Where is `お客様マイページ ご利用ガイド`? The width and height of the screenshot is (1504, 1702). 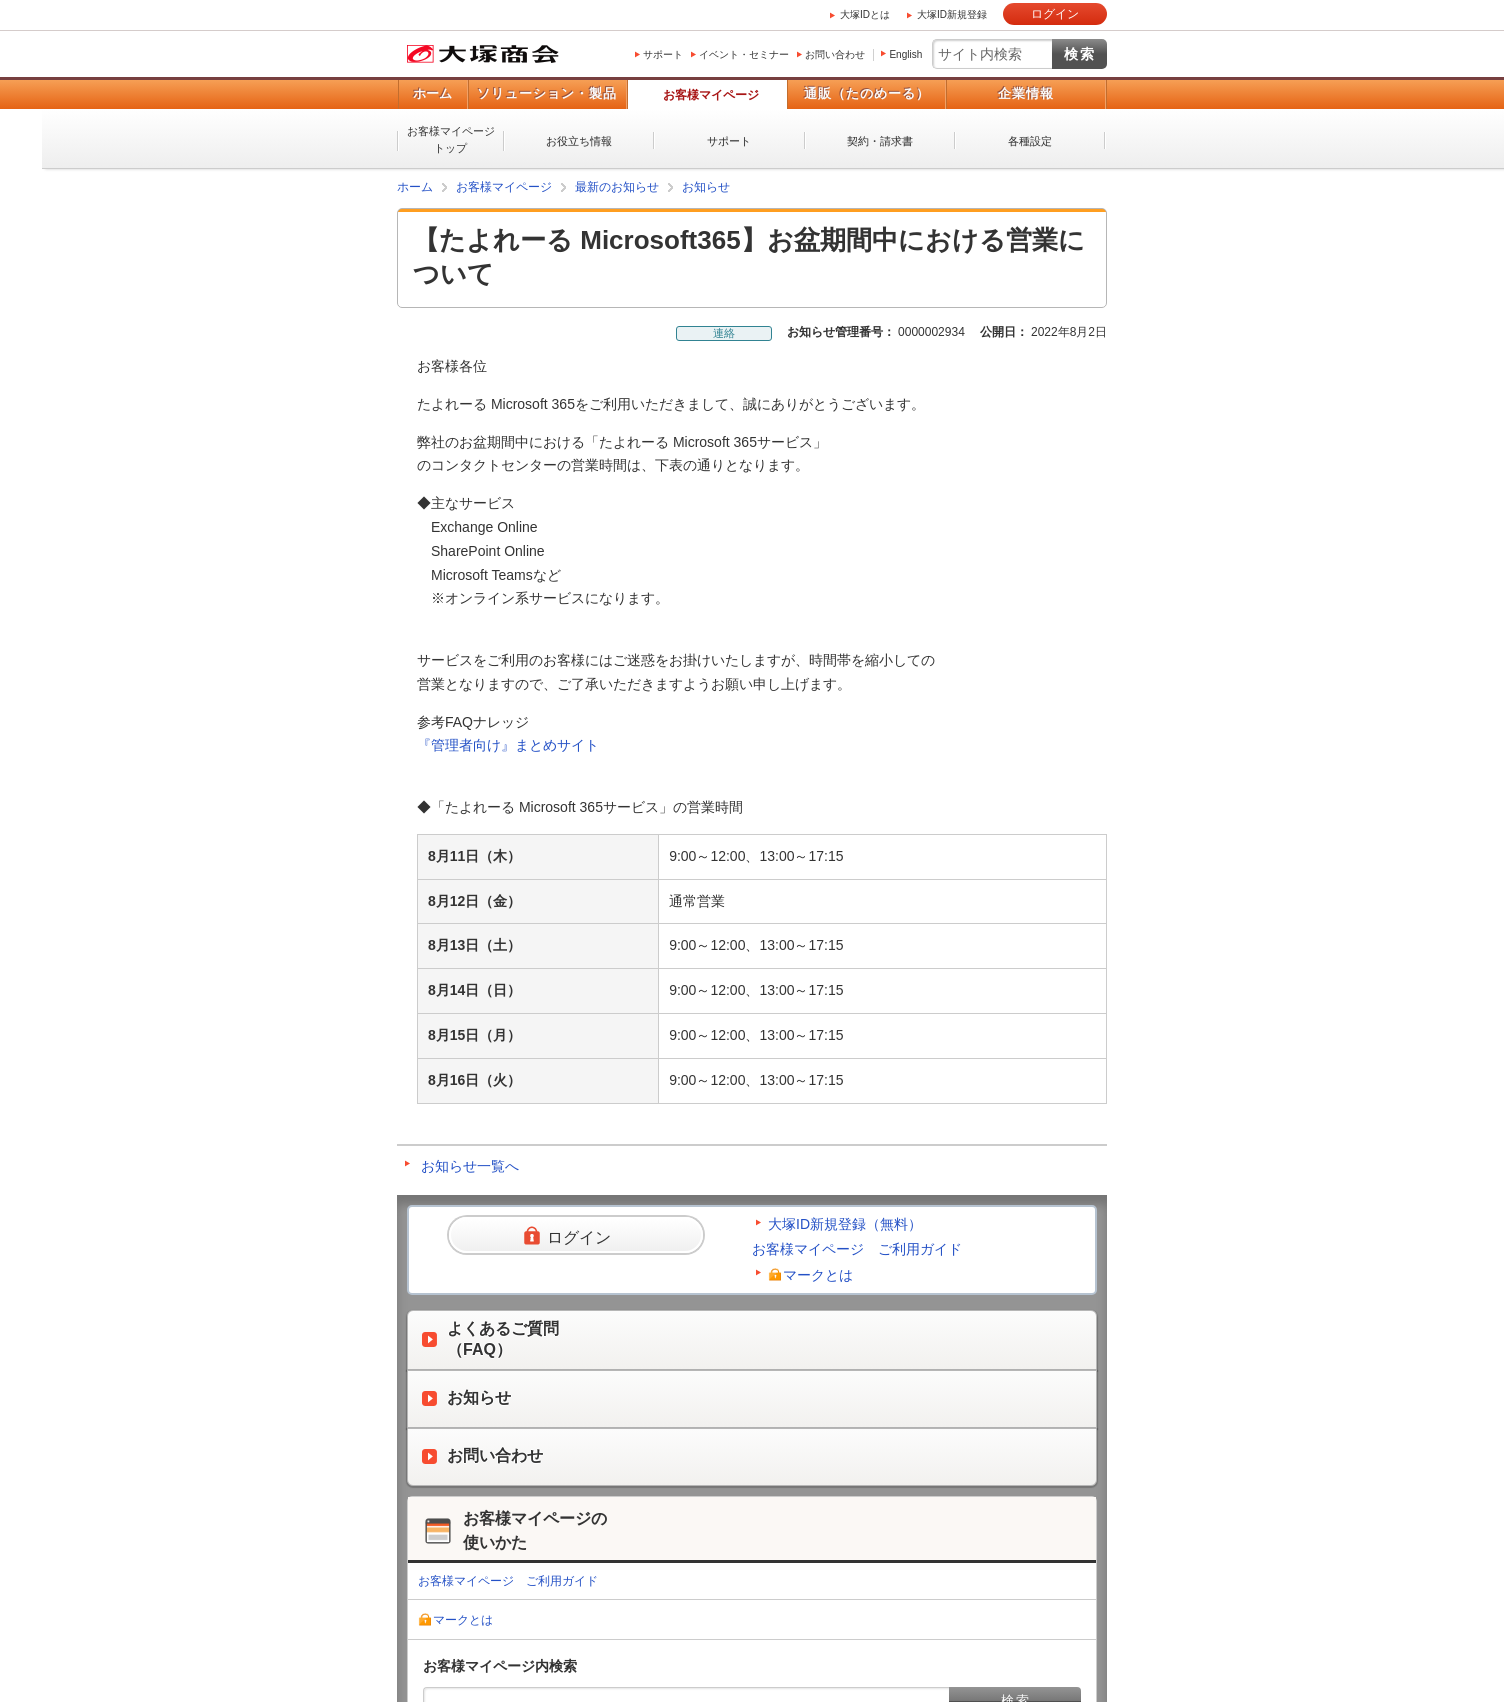 お客様マイページ ご利用ガイド is located at coordinates (857, 1249).